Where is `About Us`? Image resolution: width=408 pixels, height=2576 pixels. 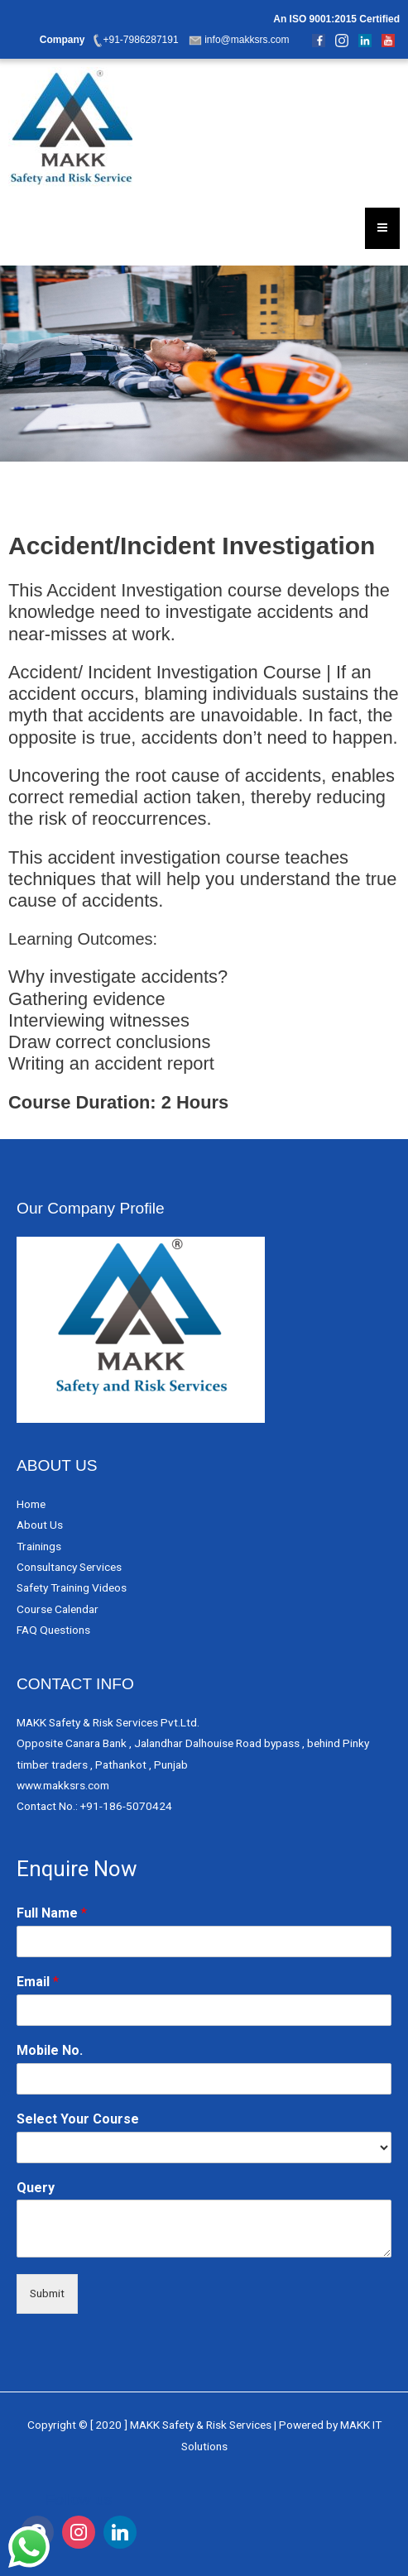
About Us is located at coordinates (40, 1524).